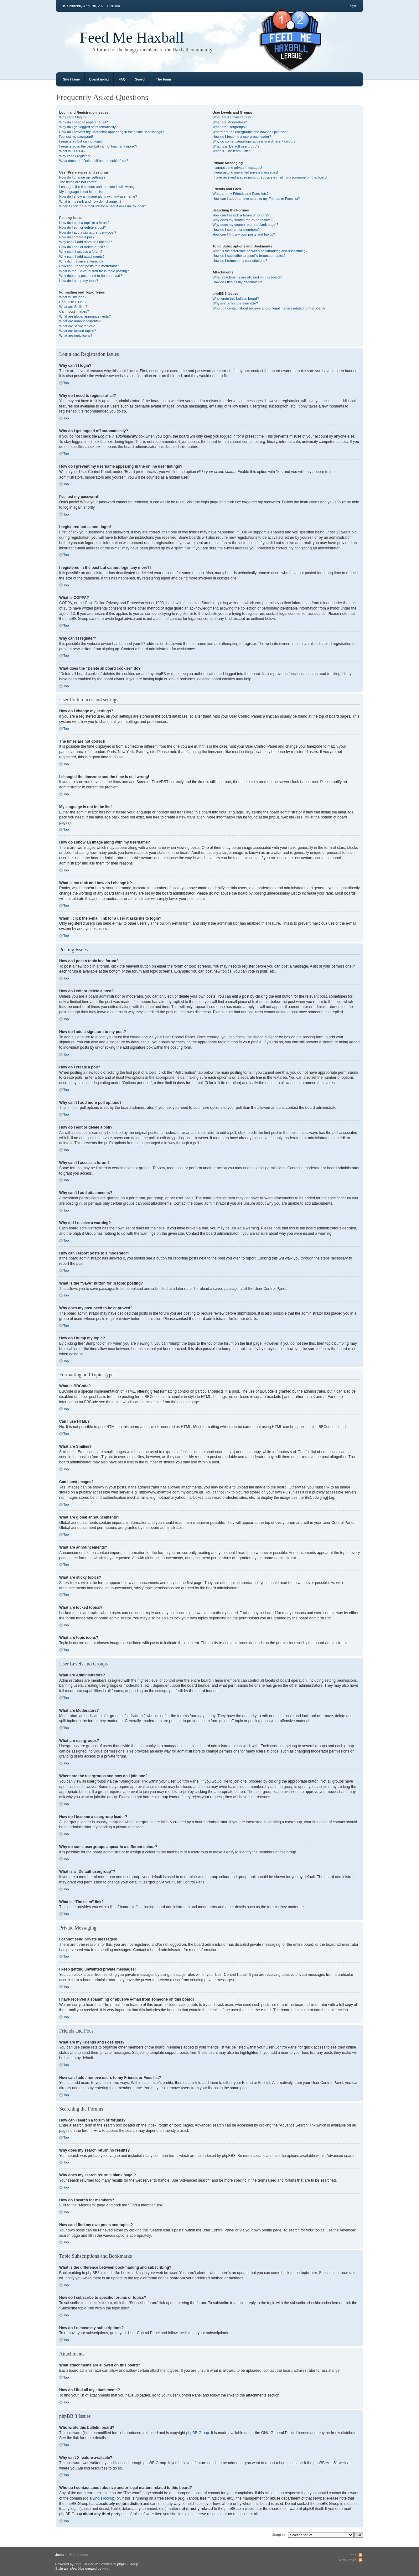 The height and width of the screenshot is (2576, 419). What do you see at coordinates (73, 307) in the screenshot?
I see `What are Smilies?` at bounding box center [73, 307].